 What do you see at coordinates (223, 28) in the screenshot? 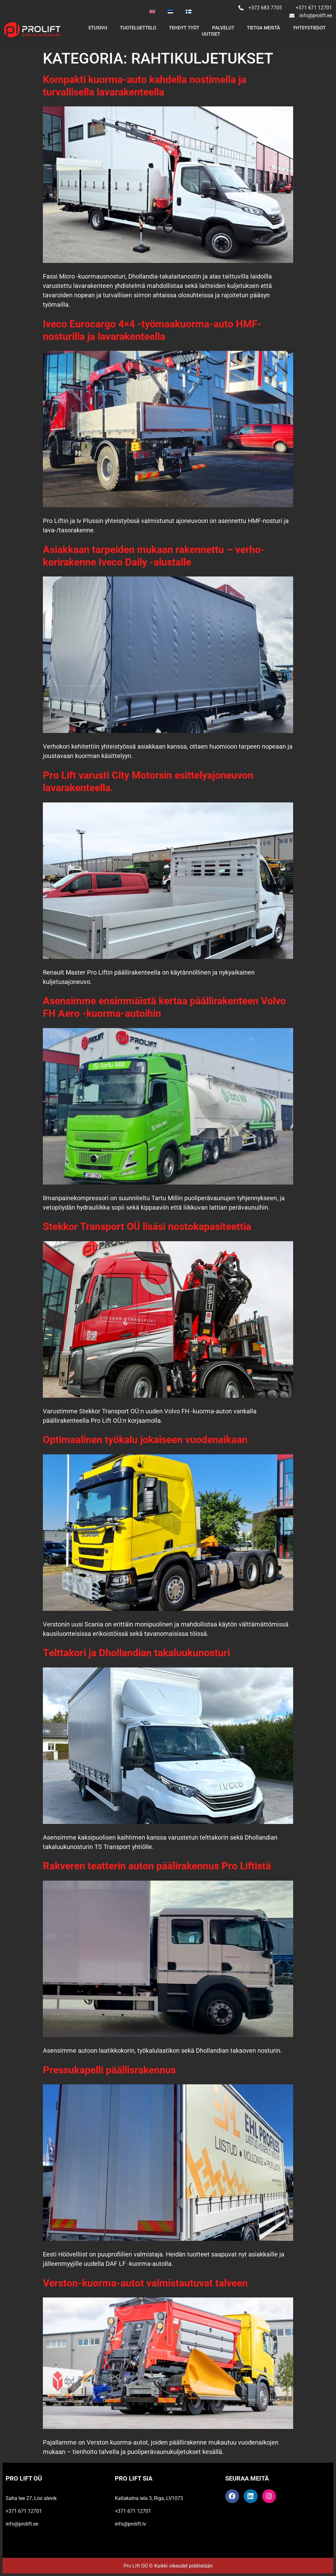
I see `PALVELUT` at bounding box center [223, 28].